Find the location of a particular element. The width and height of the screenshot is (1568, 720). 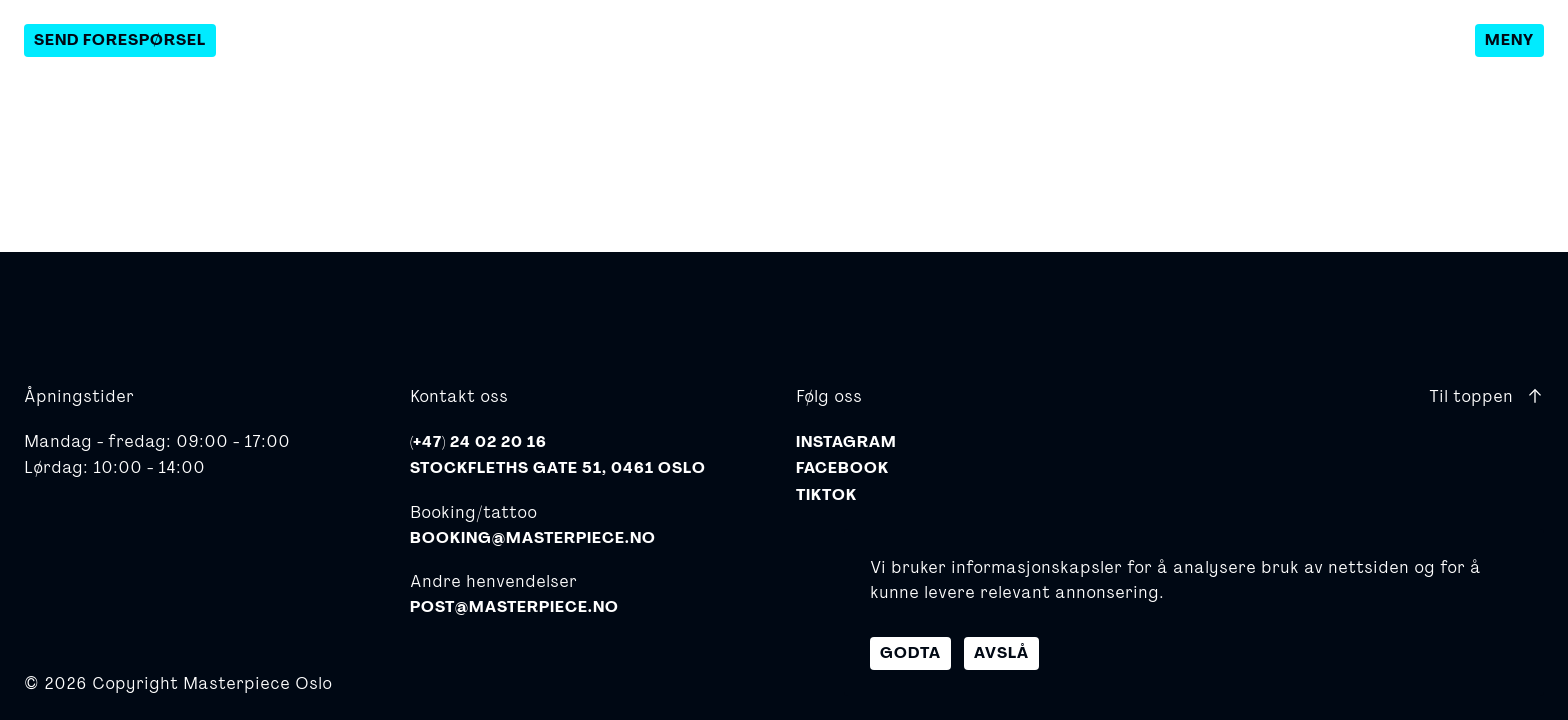

post@masterpiece.no is located at coordinates (514, 607).